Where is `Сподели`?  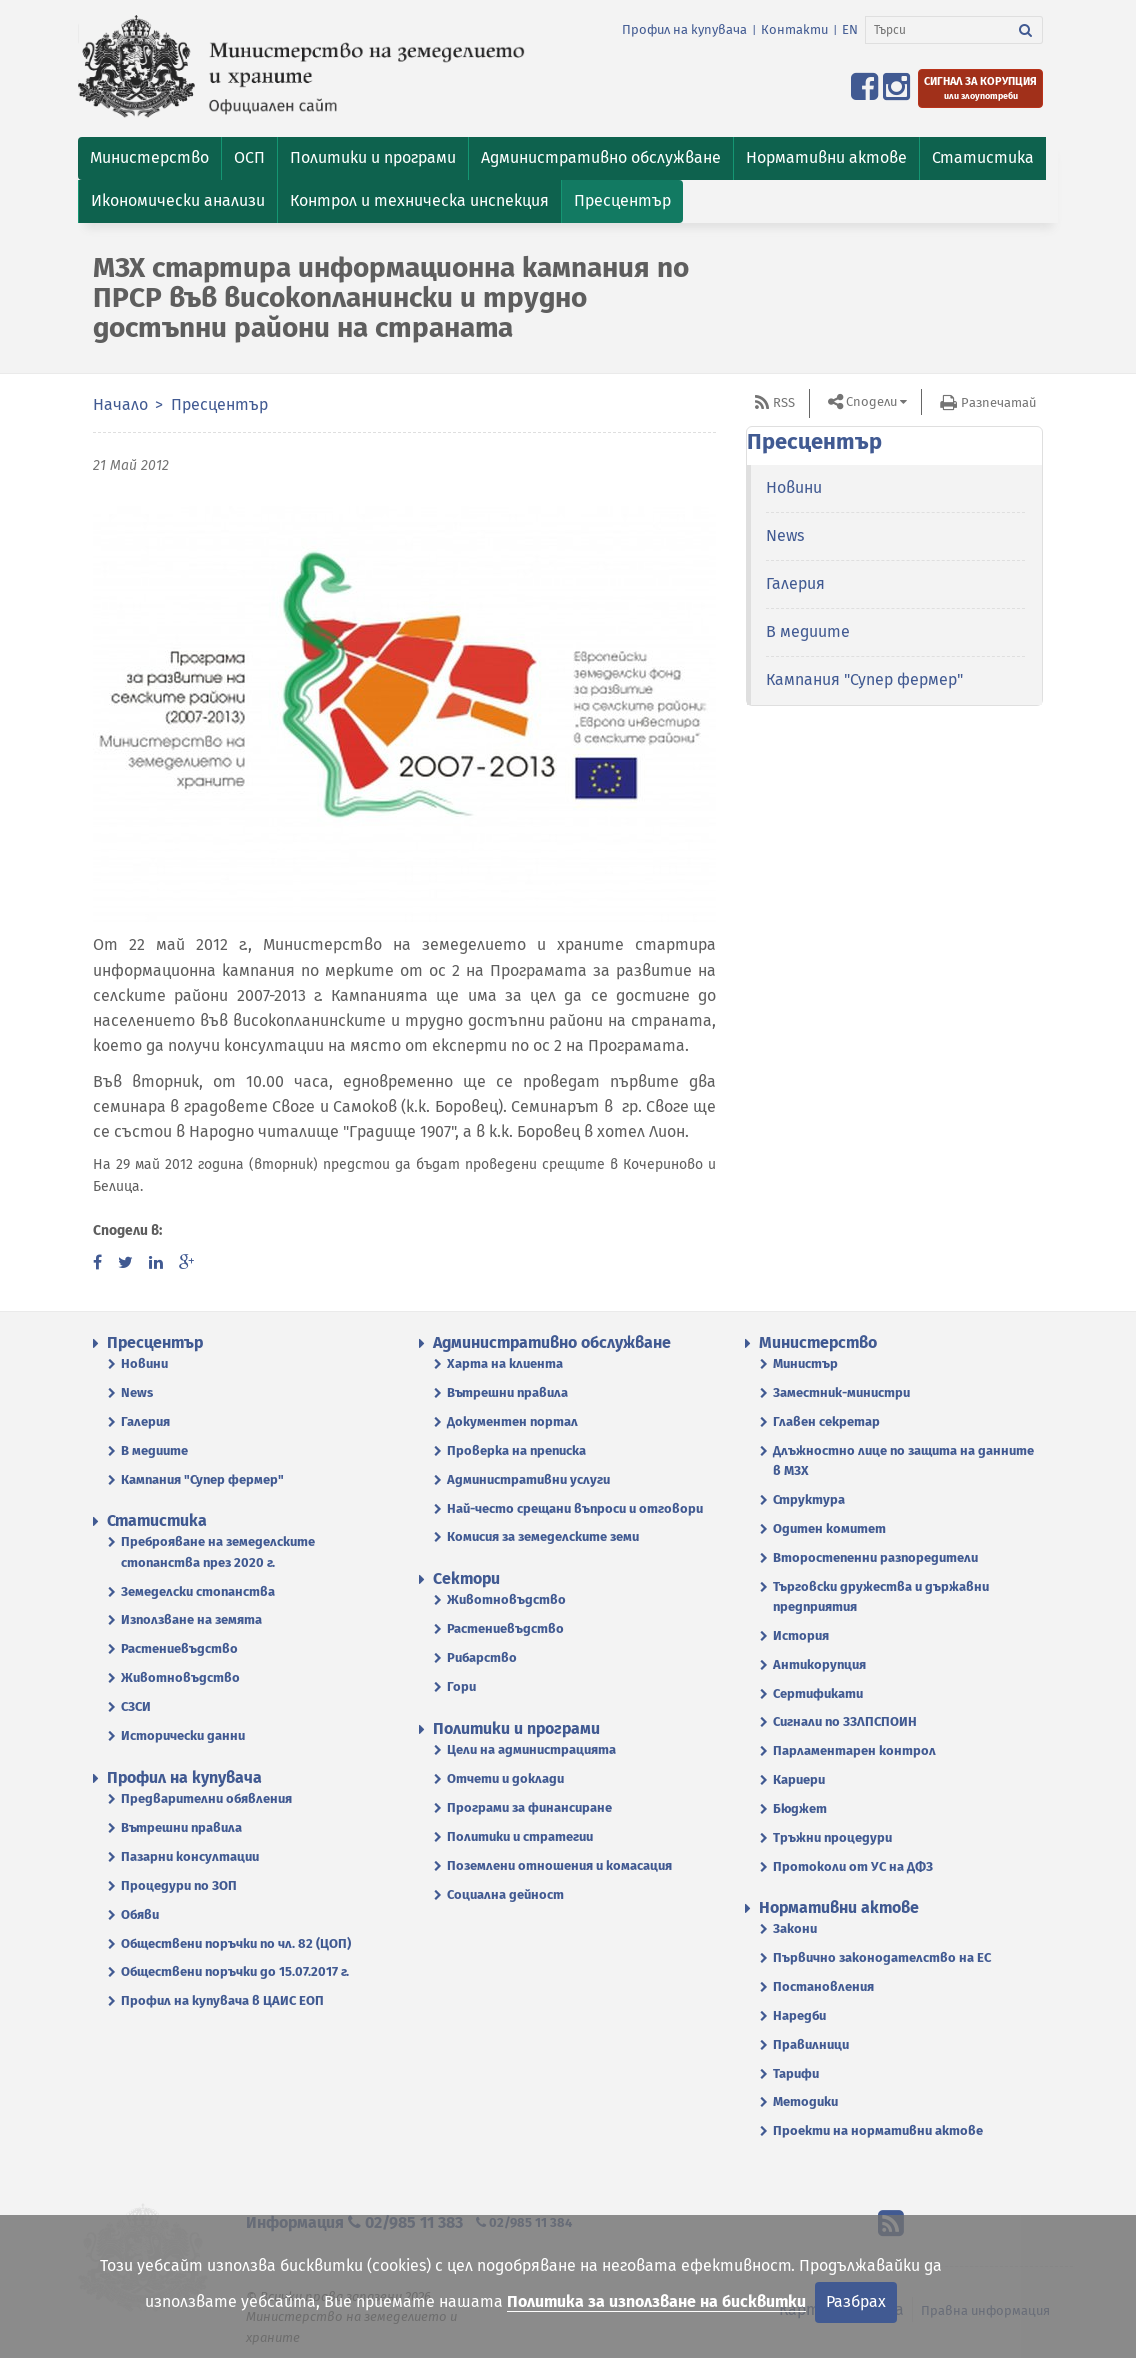 Сподели is located at coordinates (871, 401).